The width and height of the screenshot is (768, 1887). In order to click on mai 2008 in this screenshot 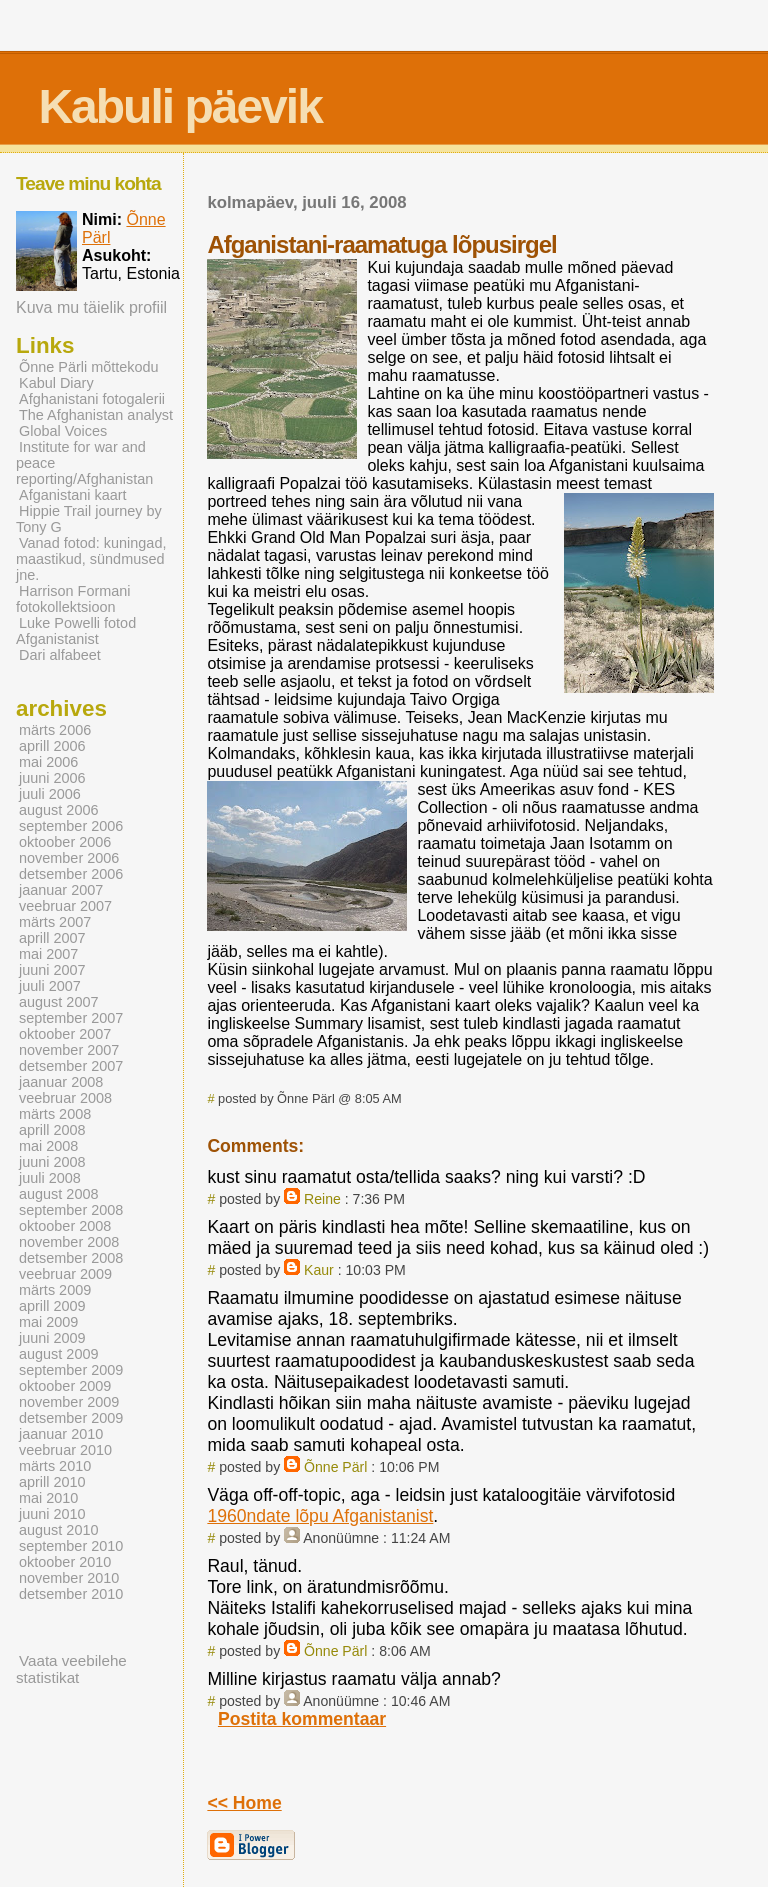, I will do `click(48, 1146)`.